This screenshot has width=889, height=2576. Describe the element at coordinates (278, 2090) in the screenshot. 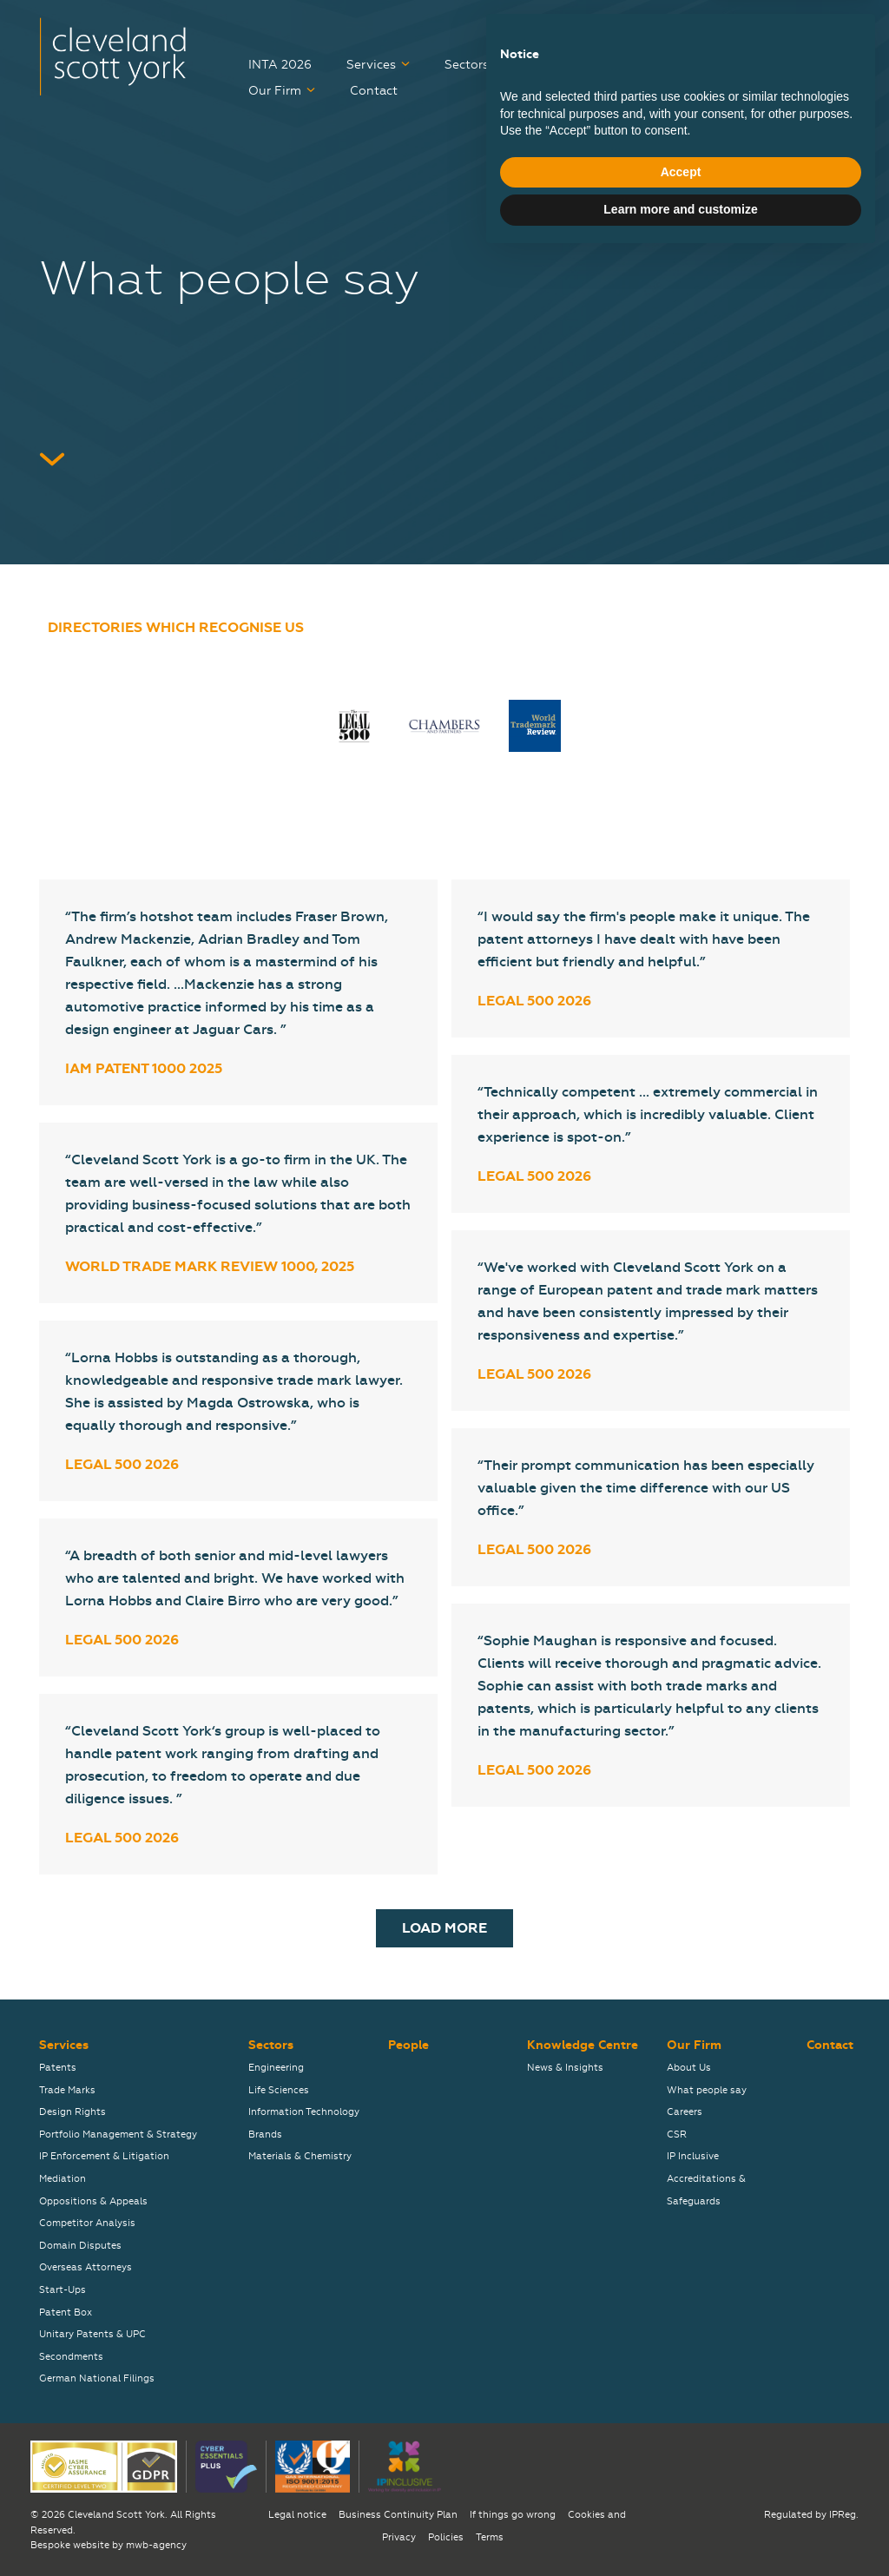

I see `Life Sciences` at that location.